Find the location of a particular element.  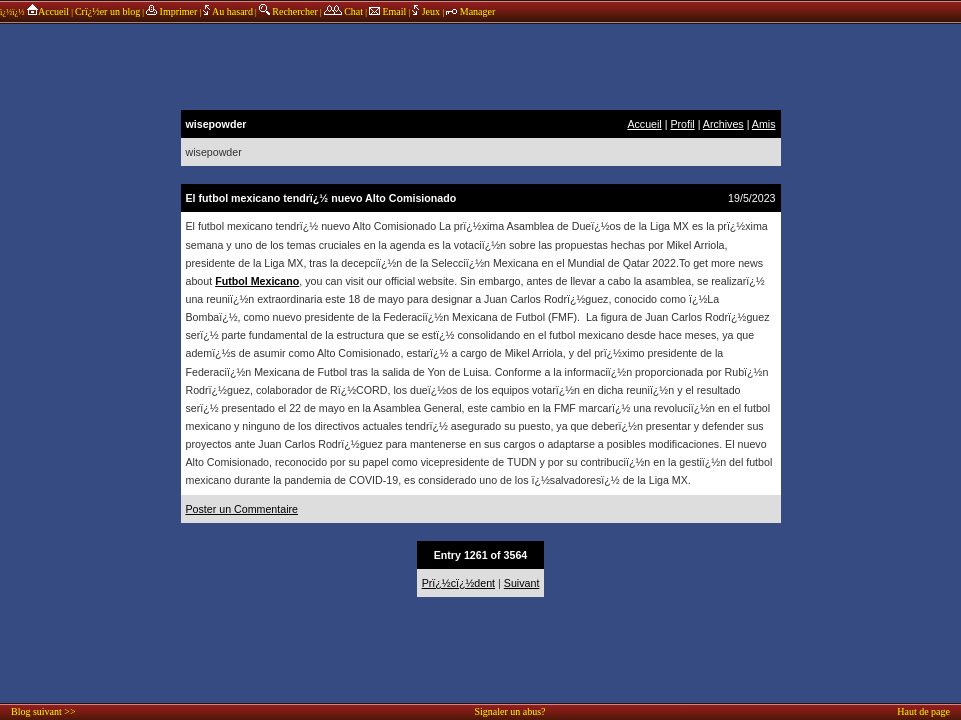

Futbol Mexicano is located at coordinates (257, 281).